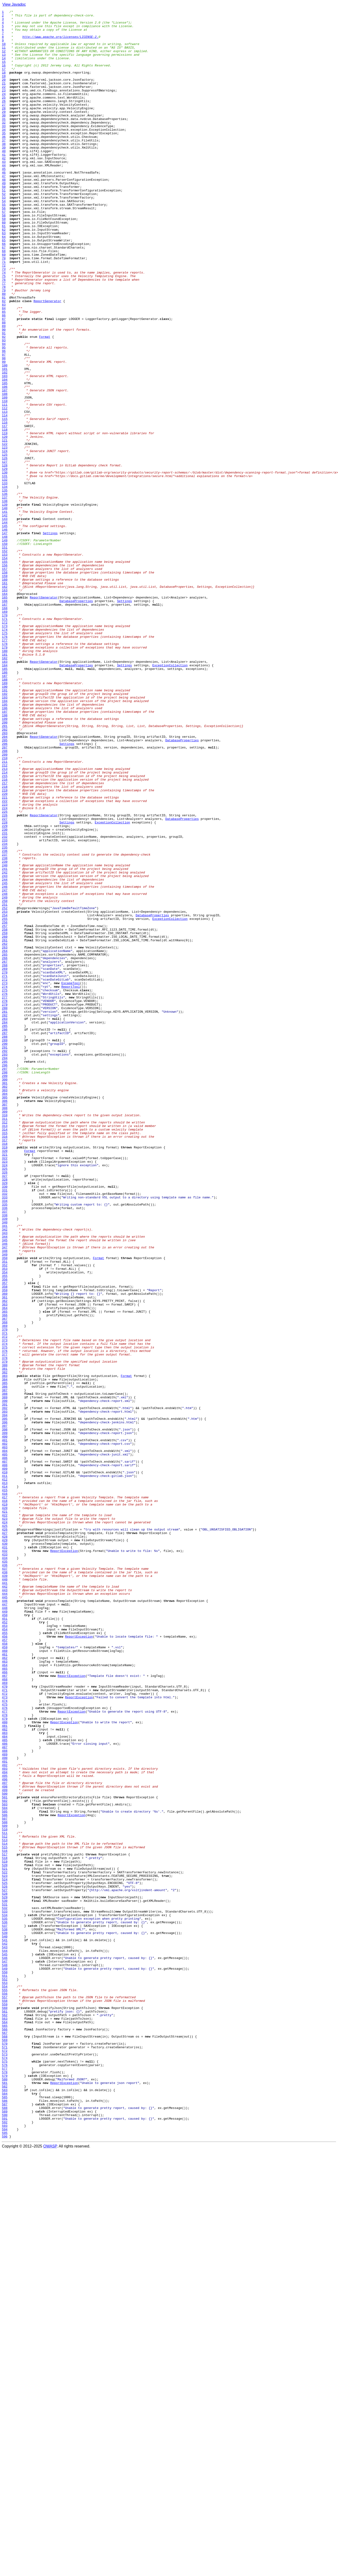 The width and height of the screenshot is (338, 2576). I want to click on 196, so click(4, 848).